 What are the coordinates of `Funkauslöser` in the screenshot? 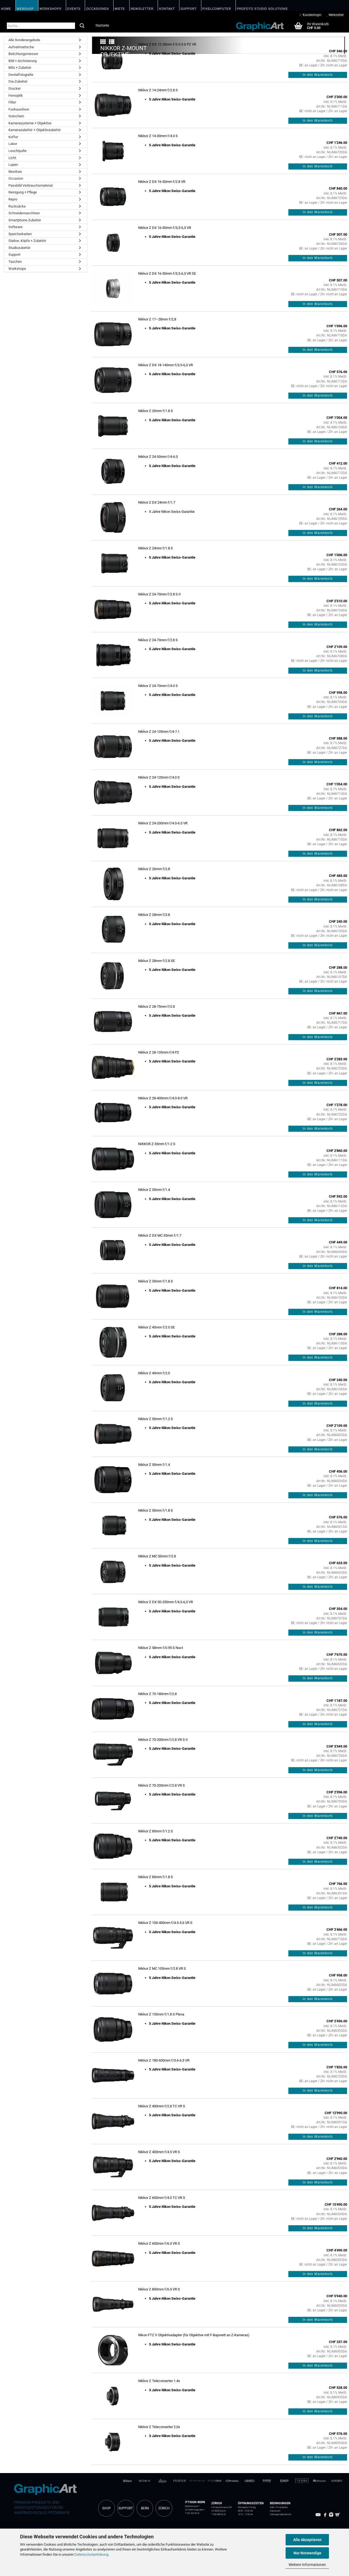 It's located at (18, 109).